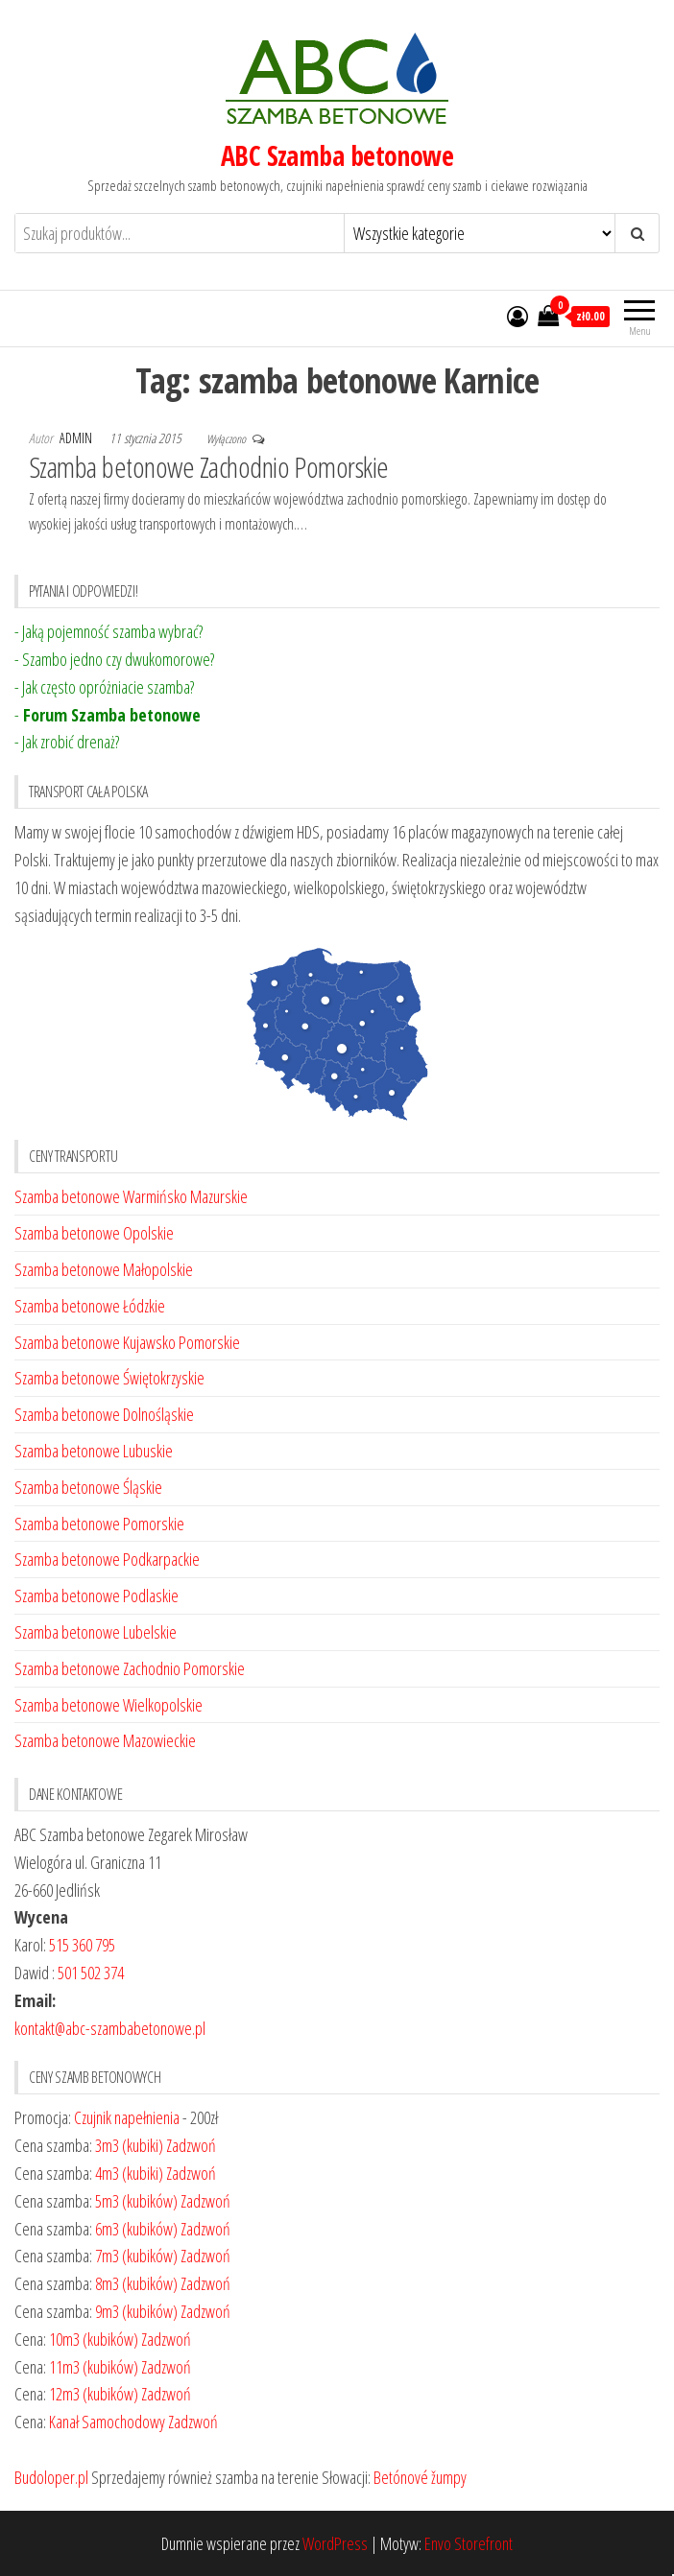 The image size is (674, 2576). What do you see at coordinates (95, 1631) in the screenshot?
I see `Szamba betonowe Lubelskie` at bounding box center [95, 1631].